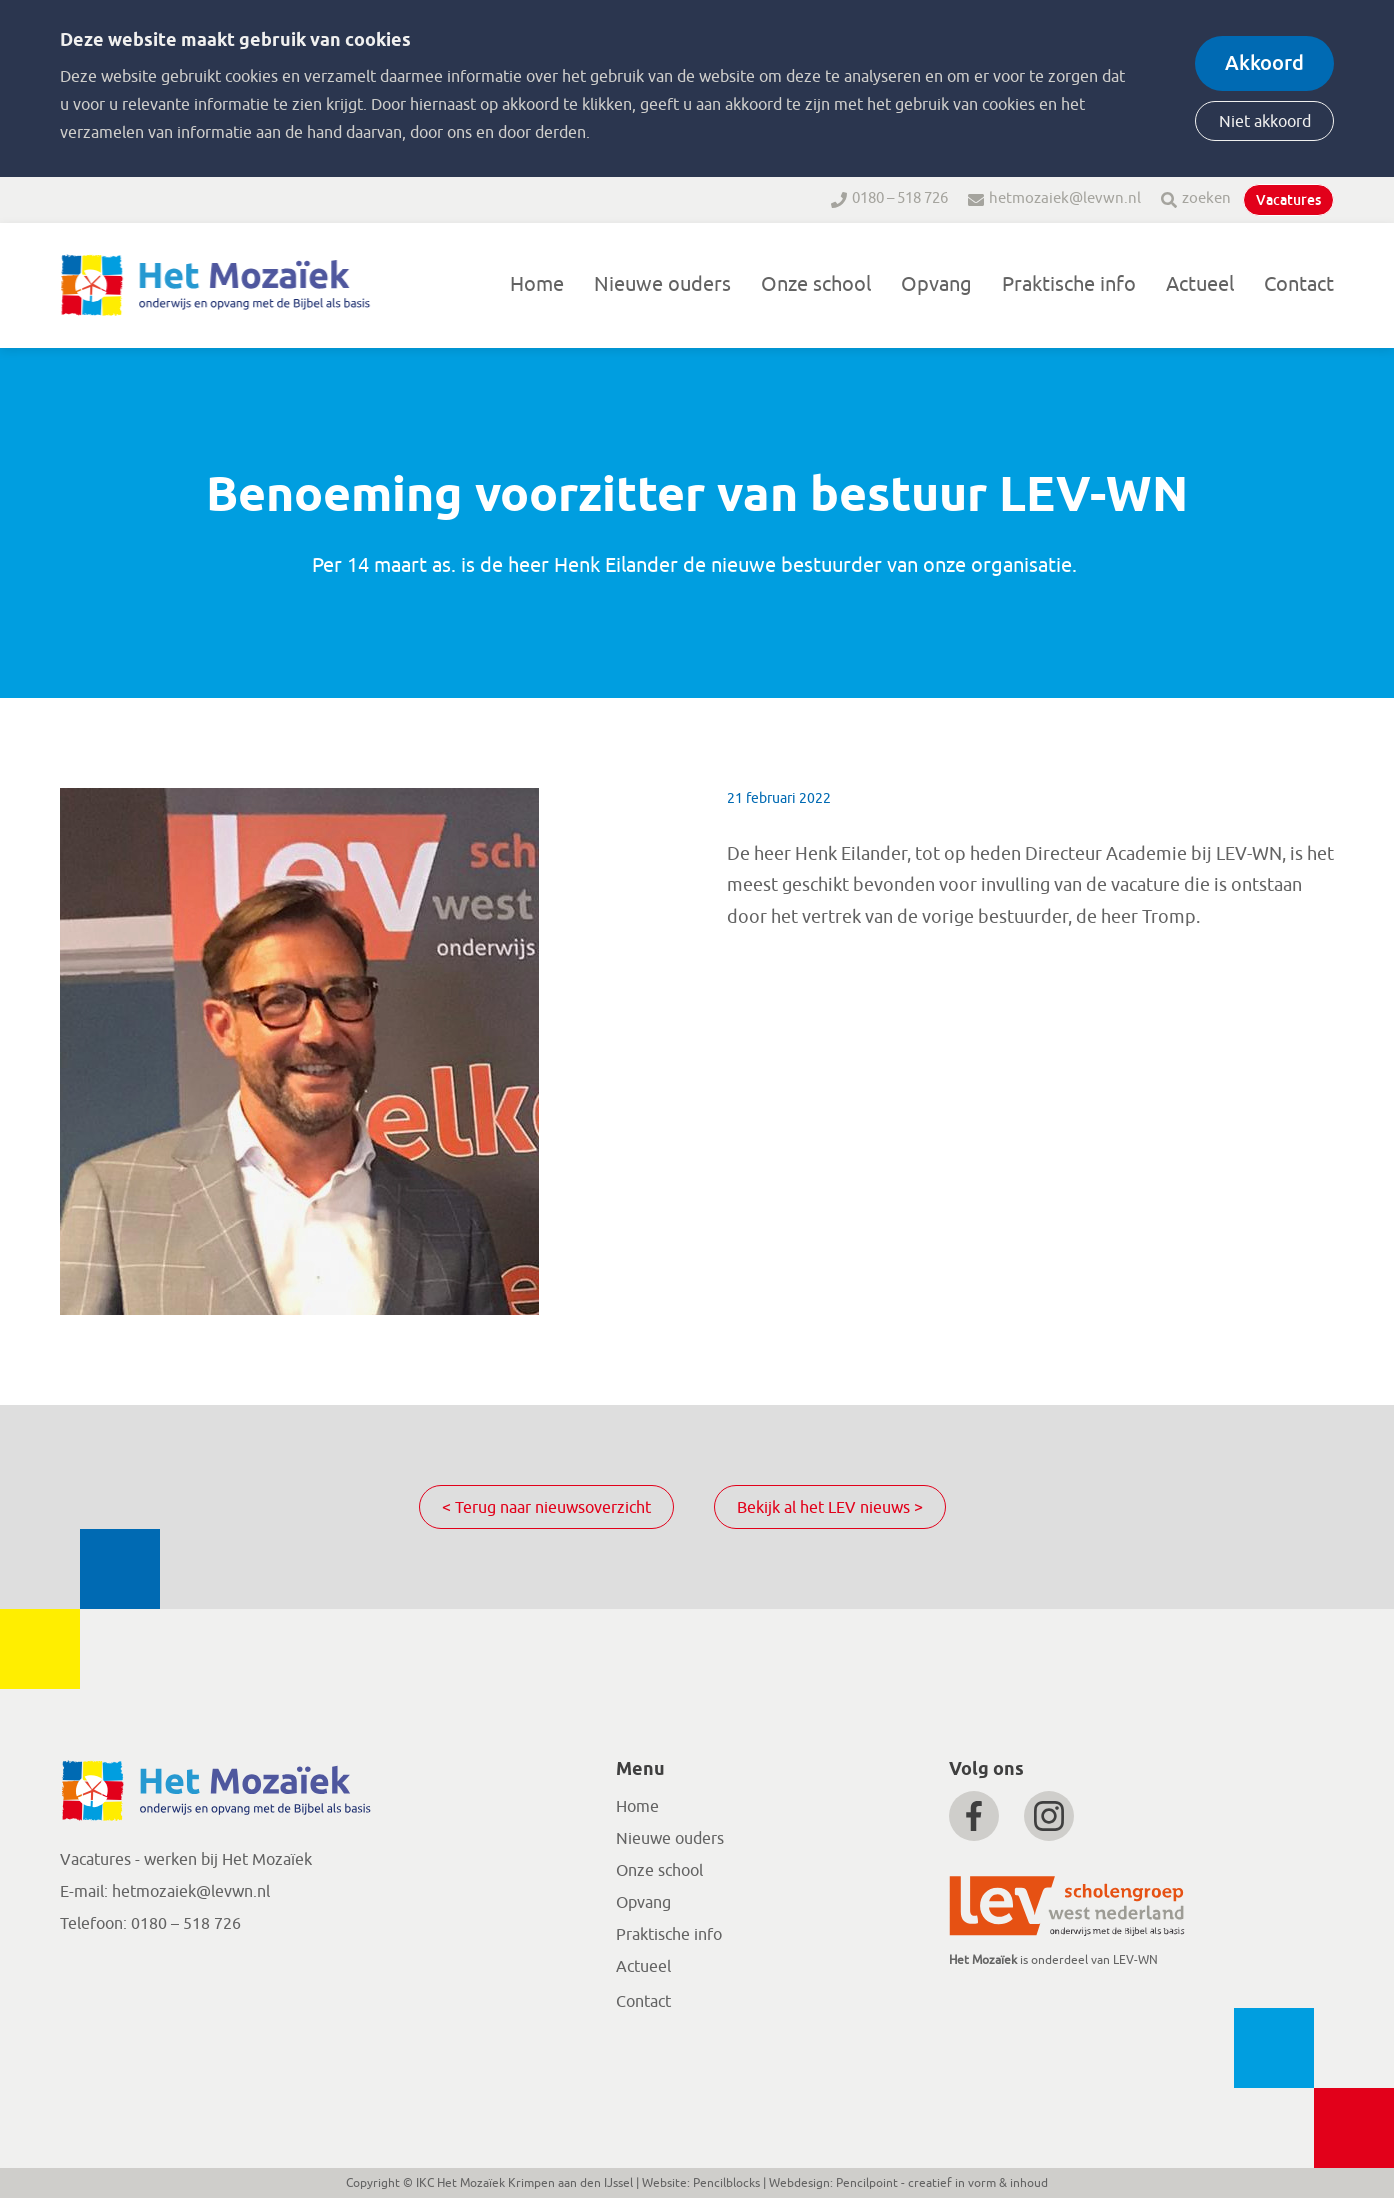 This screenshot has width=1394, height=2198. What do you see at coordinates (900, 198) in the screenshot?
I see `0180 – 518 726` at bounding box center [900, 198].